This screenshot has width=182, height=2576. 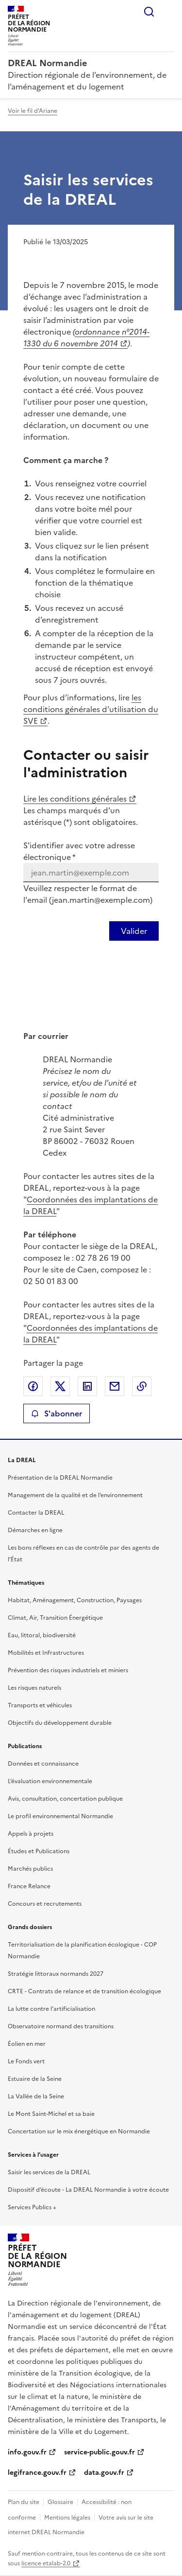 What do you see at coordinates (26, 2061) in the screenshot?
I see `Le Fonds vert` at bounding box center [26, 2061].